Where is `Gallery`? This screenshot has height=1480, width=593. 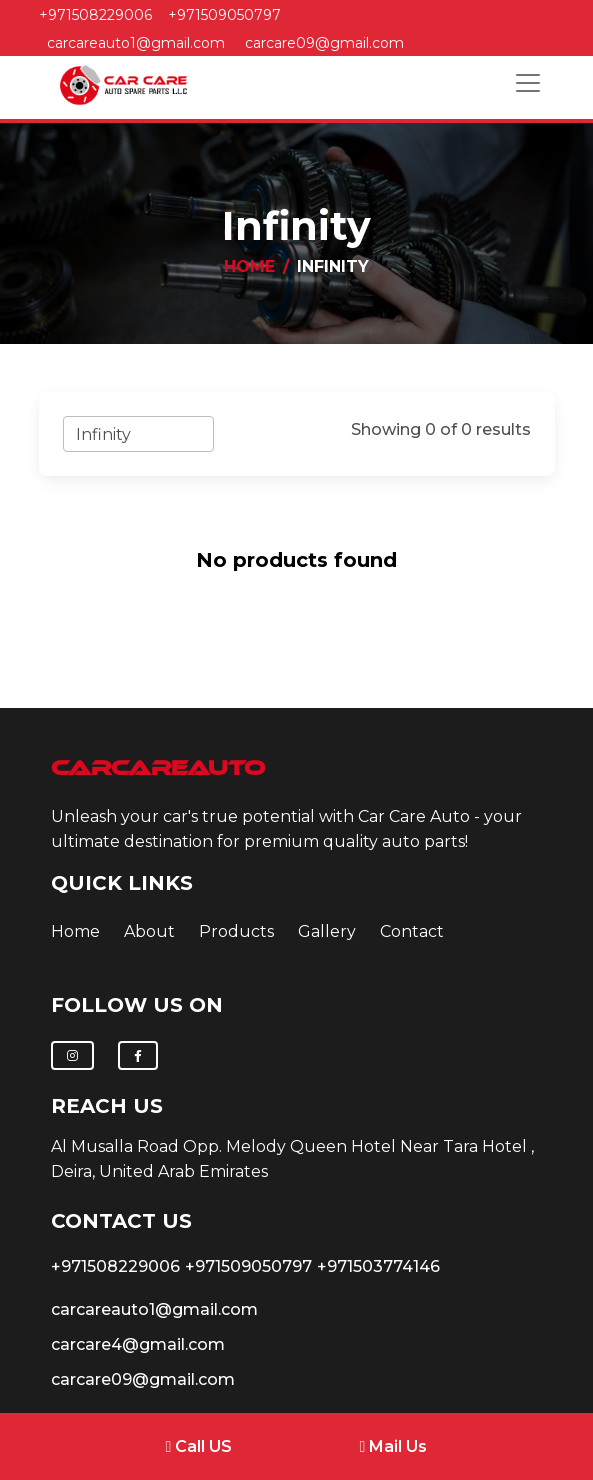
Gallery is located at coordinates (327, 931).